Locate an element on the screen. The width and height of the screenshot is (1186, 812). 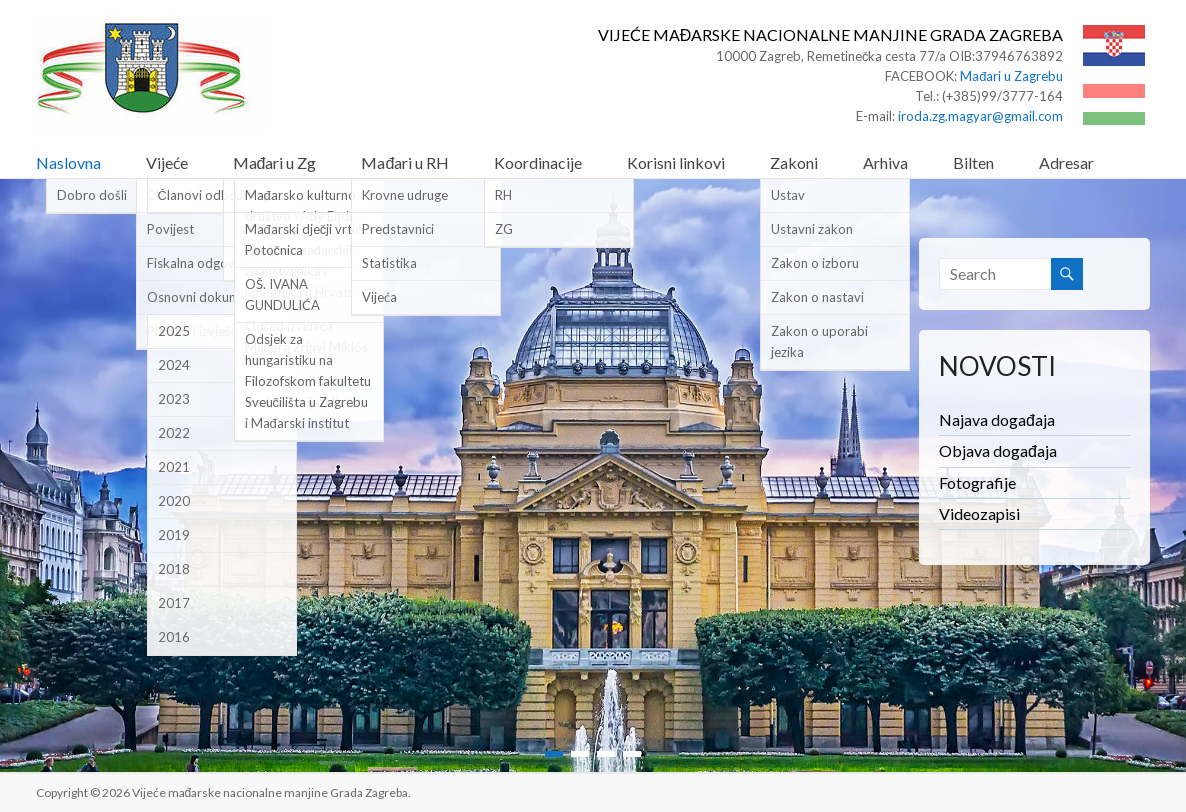
Naslovna is located at coordinates (68, 162).